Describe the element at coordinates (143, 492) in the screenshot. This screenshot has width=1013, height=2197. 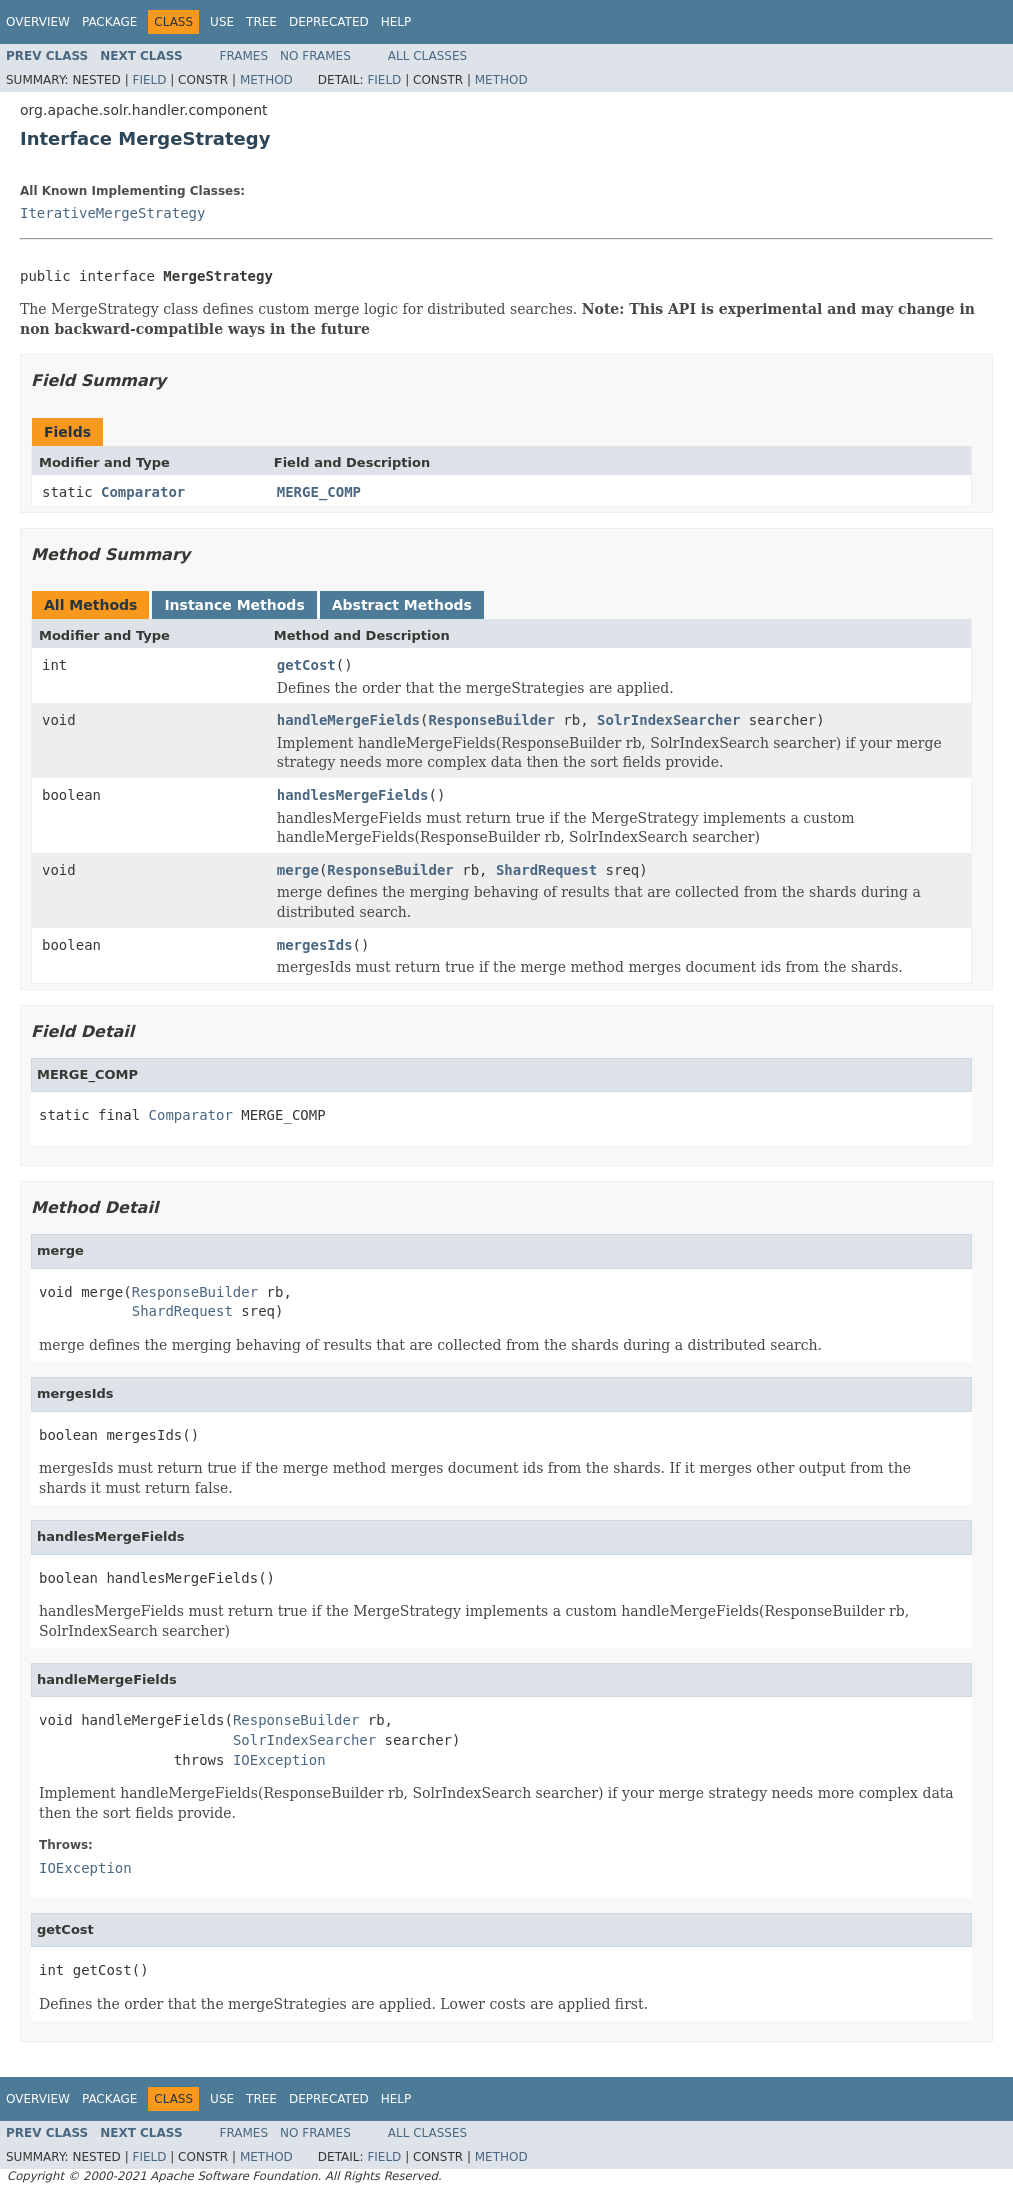
I see `Comparator` at that location.